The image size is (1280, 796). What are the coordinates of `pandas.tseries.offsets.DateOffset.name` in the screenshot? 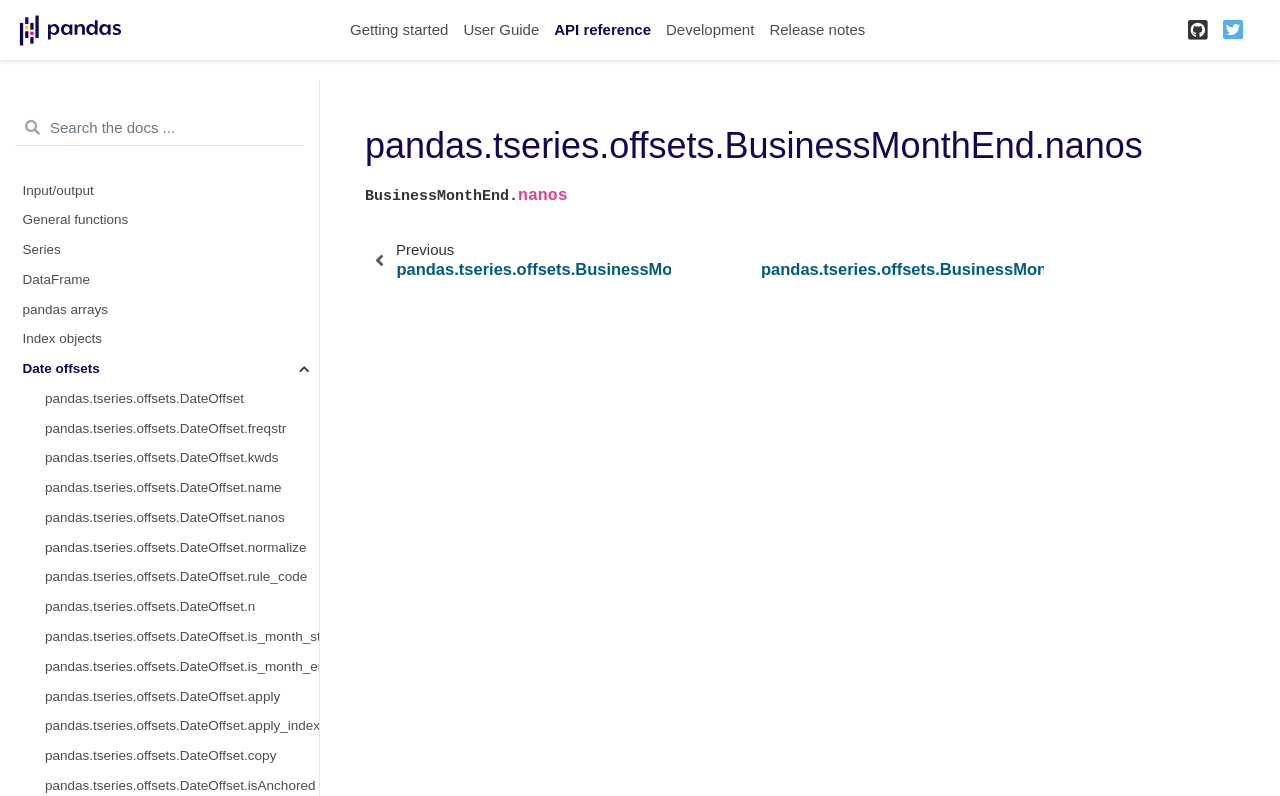 It's located at (163, 487).